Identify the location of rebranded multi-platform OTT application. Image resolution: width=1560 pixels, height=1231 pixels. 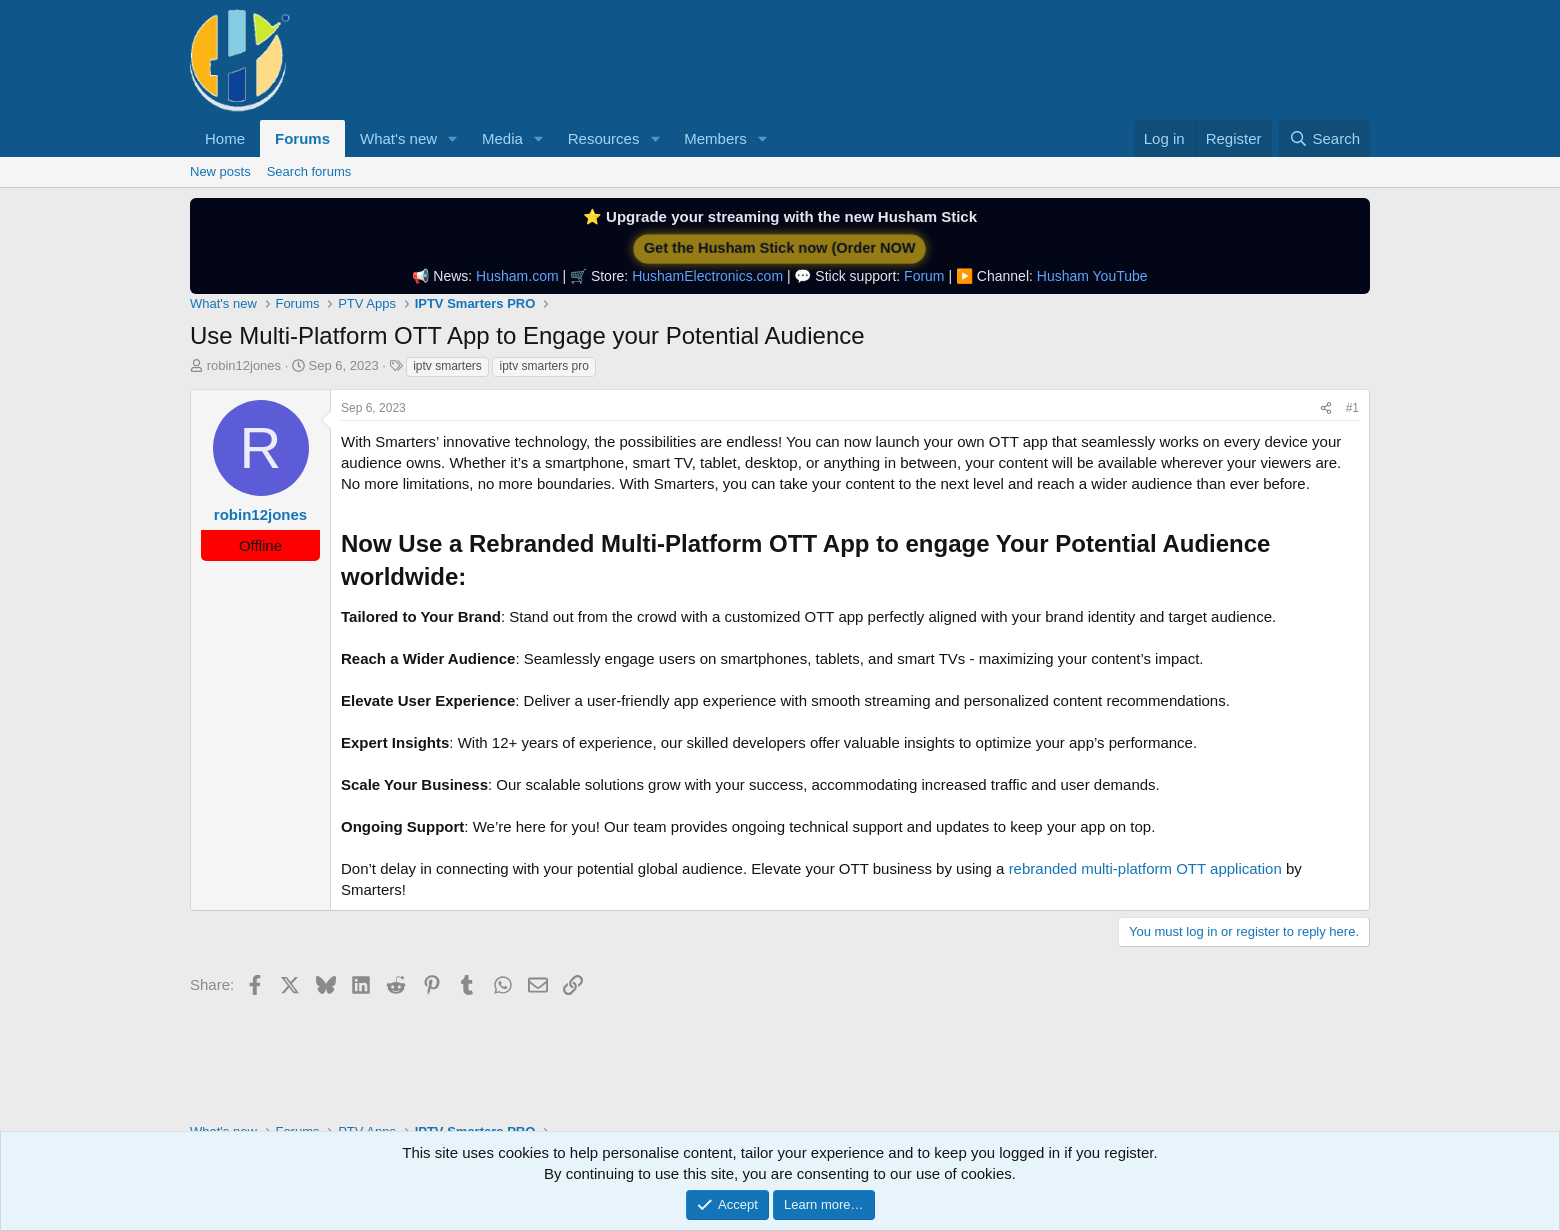
(1145, 868).